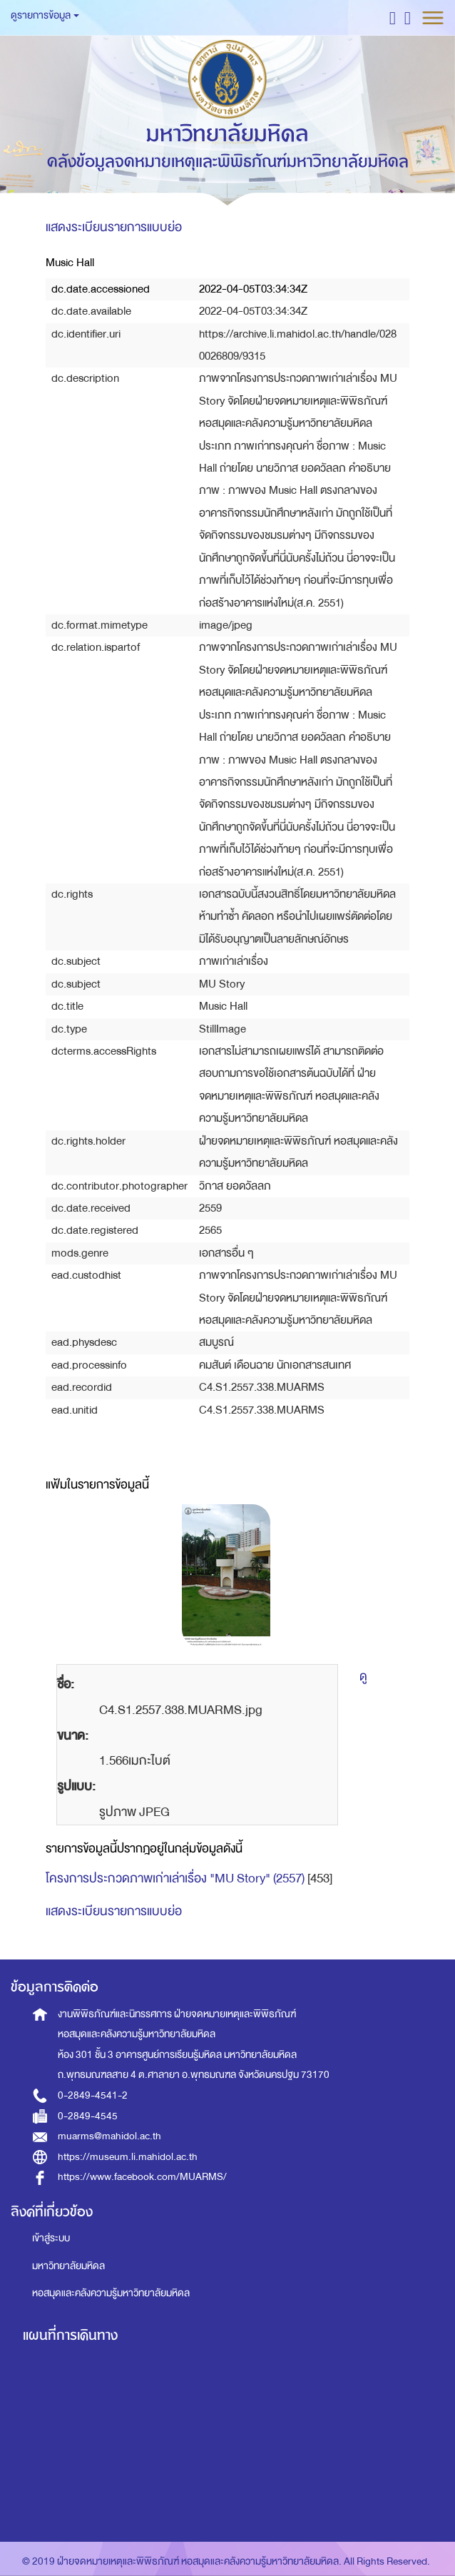 The height and width of the screenshot is (2576, 455). Describe the element at coordinates (128, 2157) in the screenshot. I see `https://museum.li.mahidol.ac.th` at that location.